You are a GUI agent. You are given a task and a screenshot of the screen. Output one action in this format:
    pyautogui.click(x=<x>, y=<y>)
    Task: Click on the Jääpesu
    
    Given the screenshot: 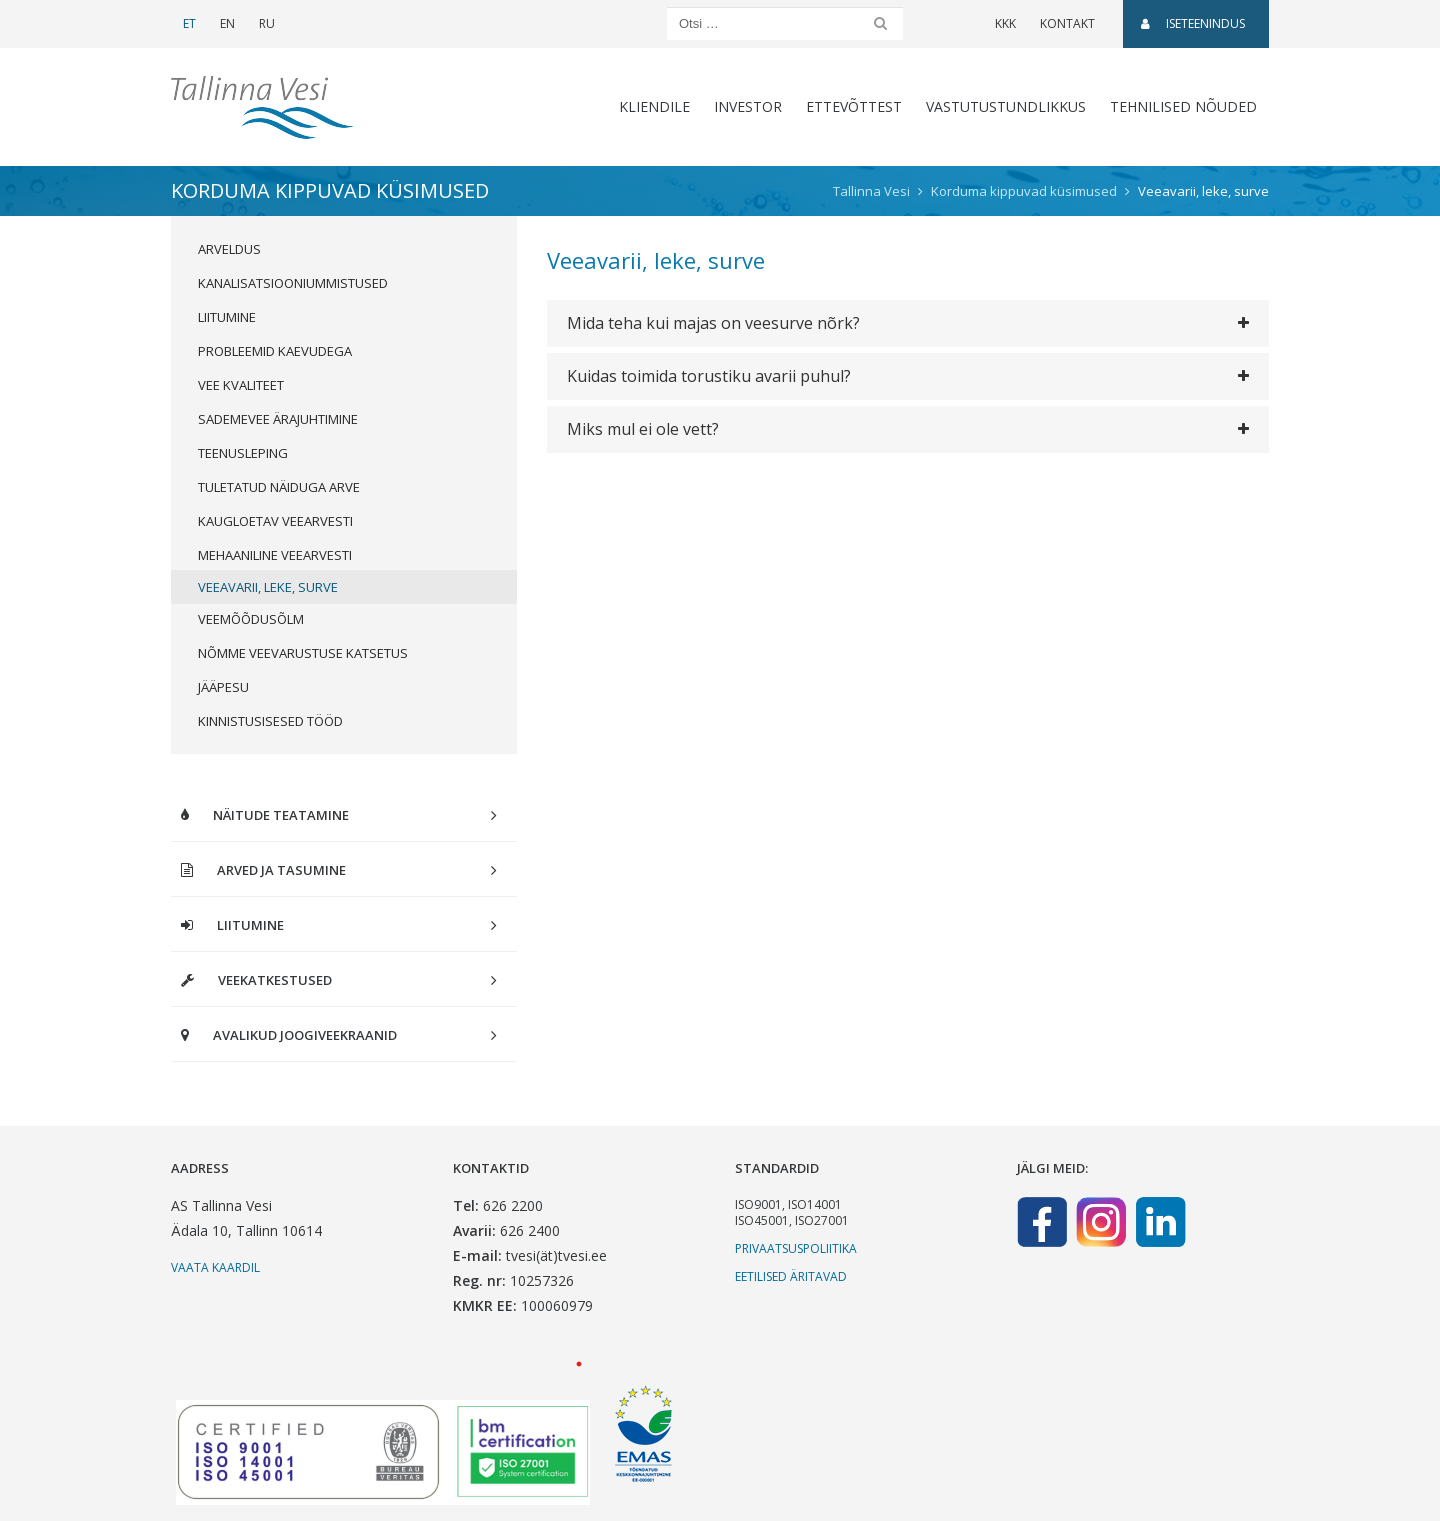 What is the action you would take?
    pyautogui.click(x=223, y=687)
    